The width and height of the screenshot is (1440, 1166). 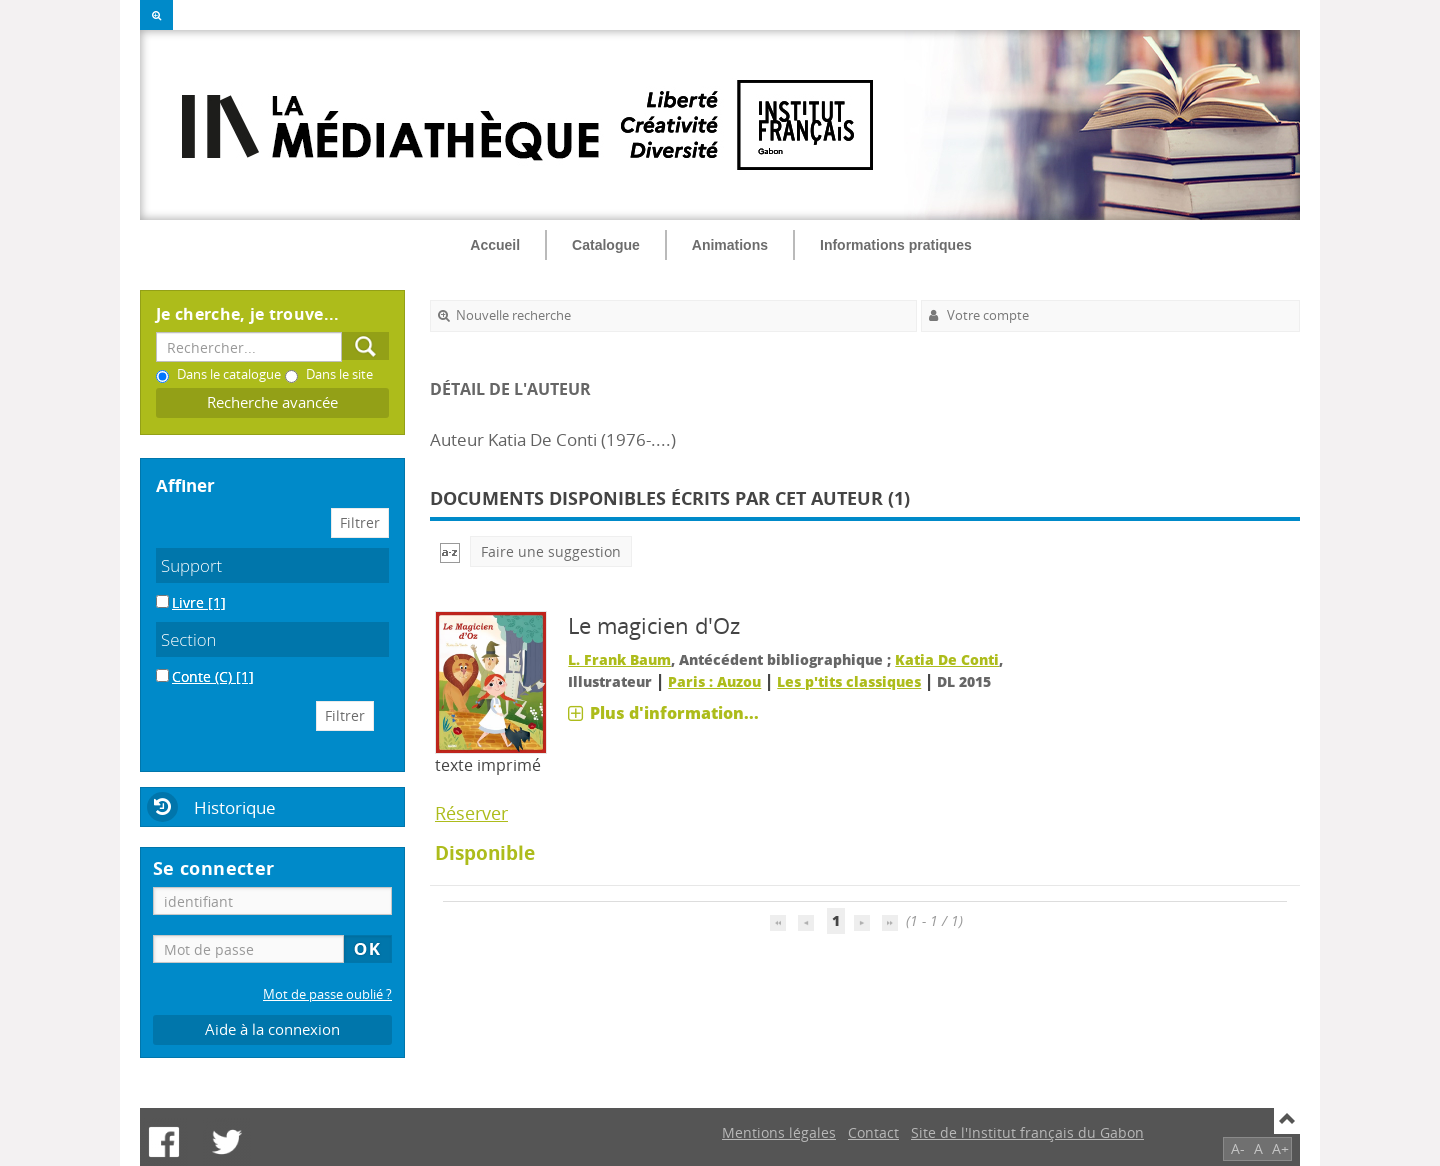 I want to click on Support, so click(x=191, y=565).